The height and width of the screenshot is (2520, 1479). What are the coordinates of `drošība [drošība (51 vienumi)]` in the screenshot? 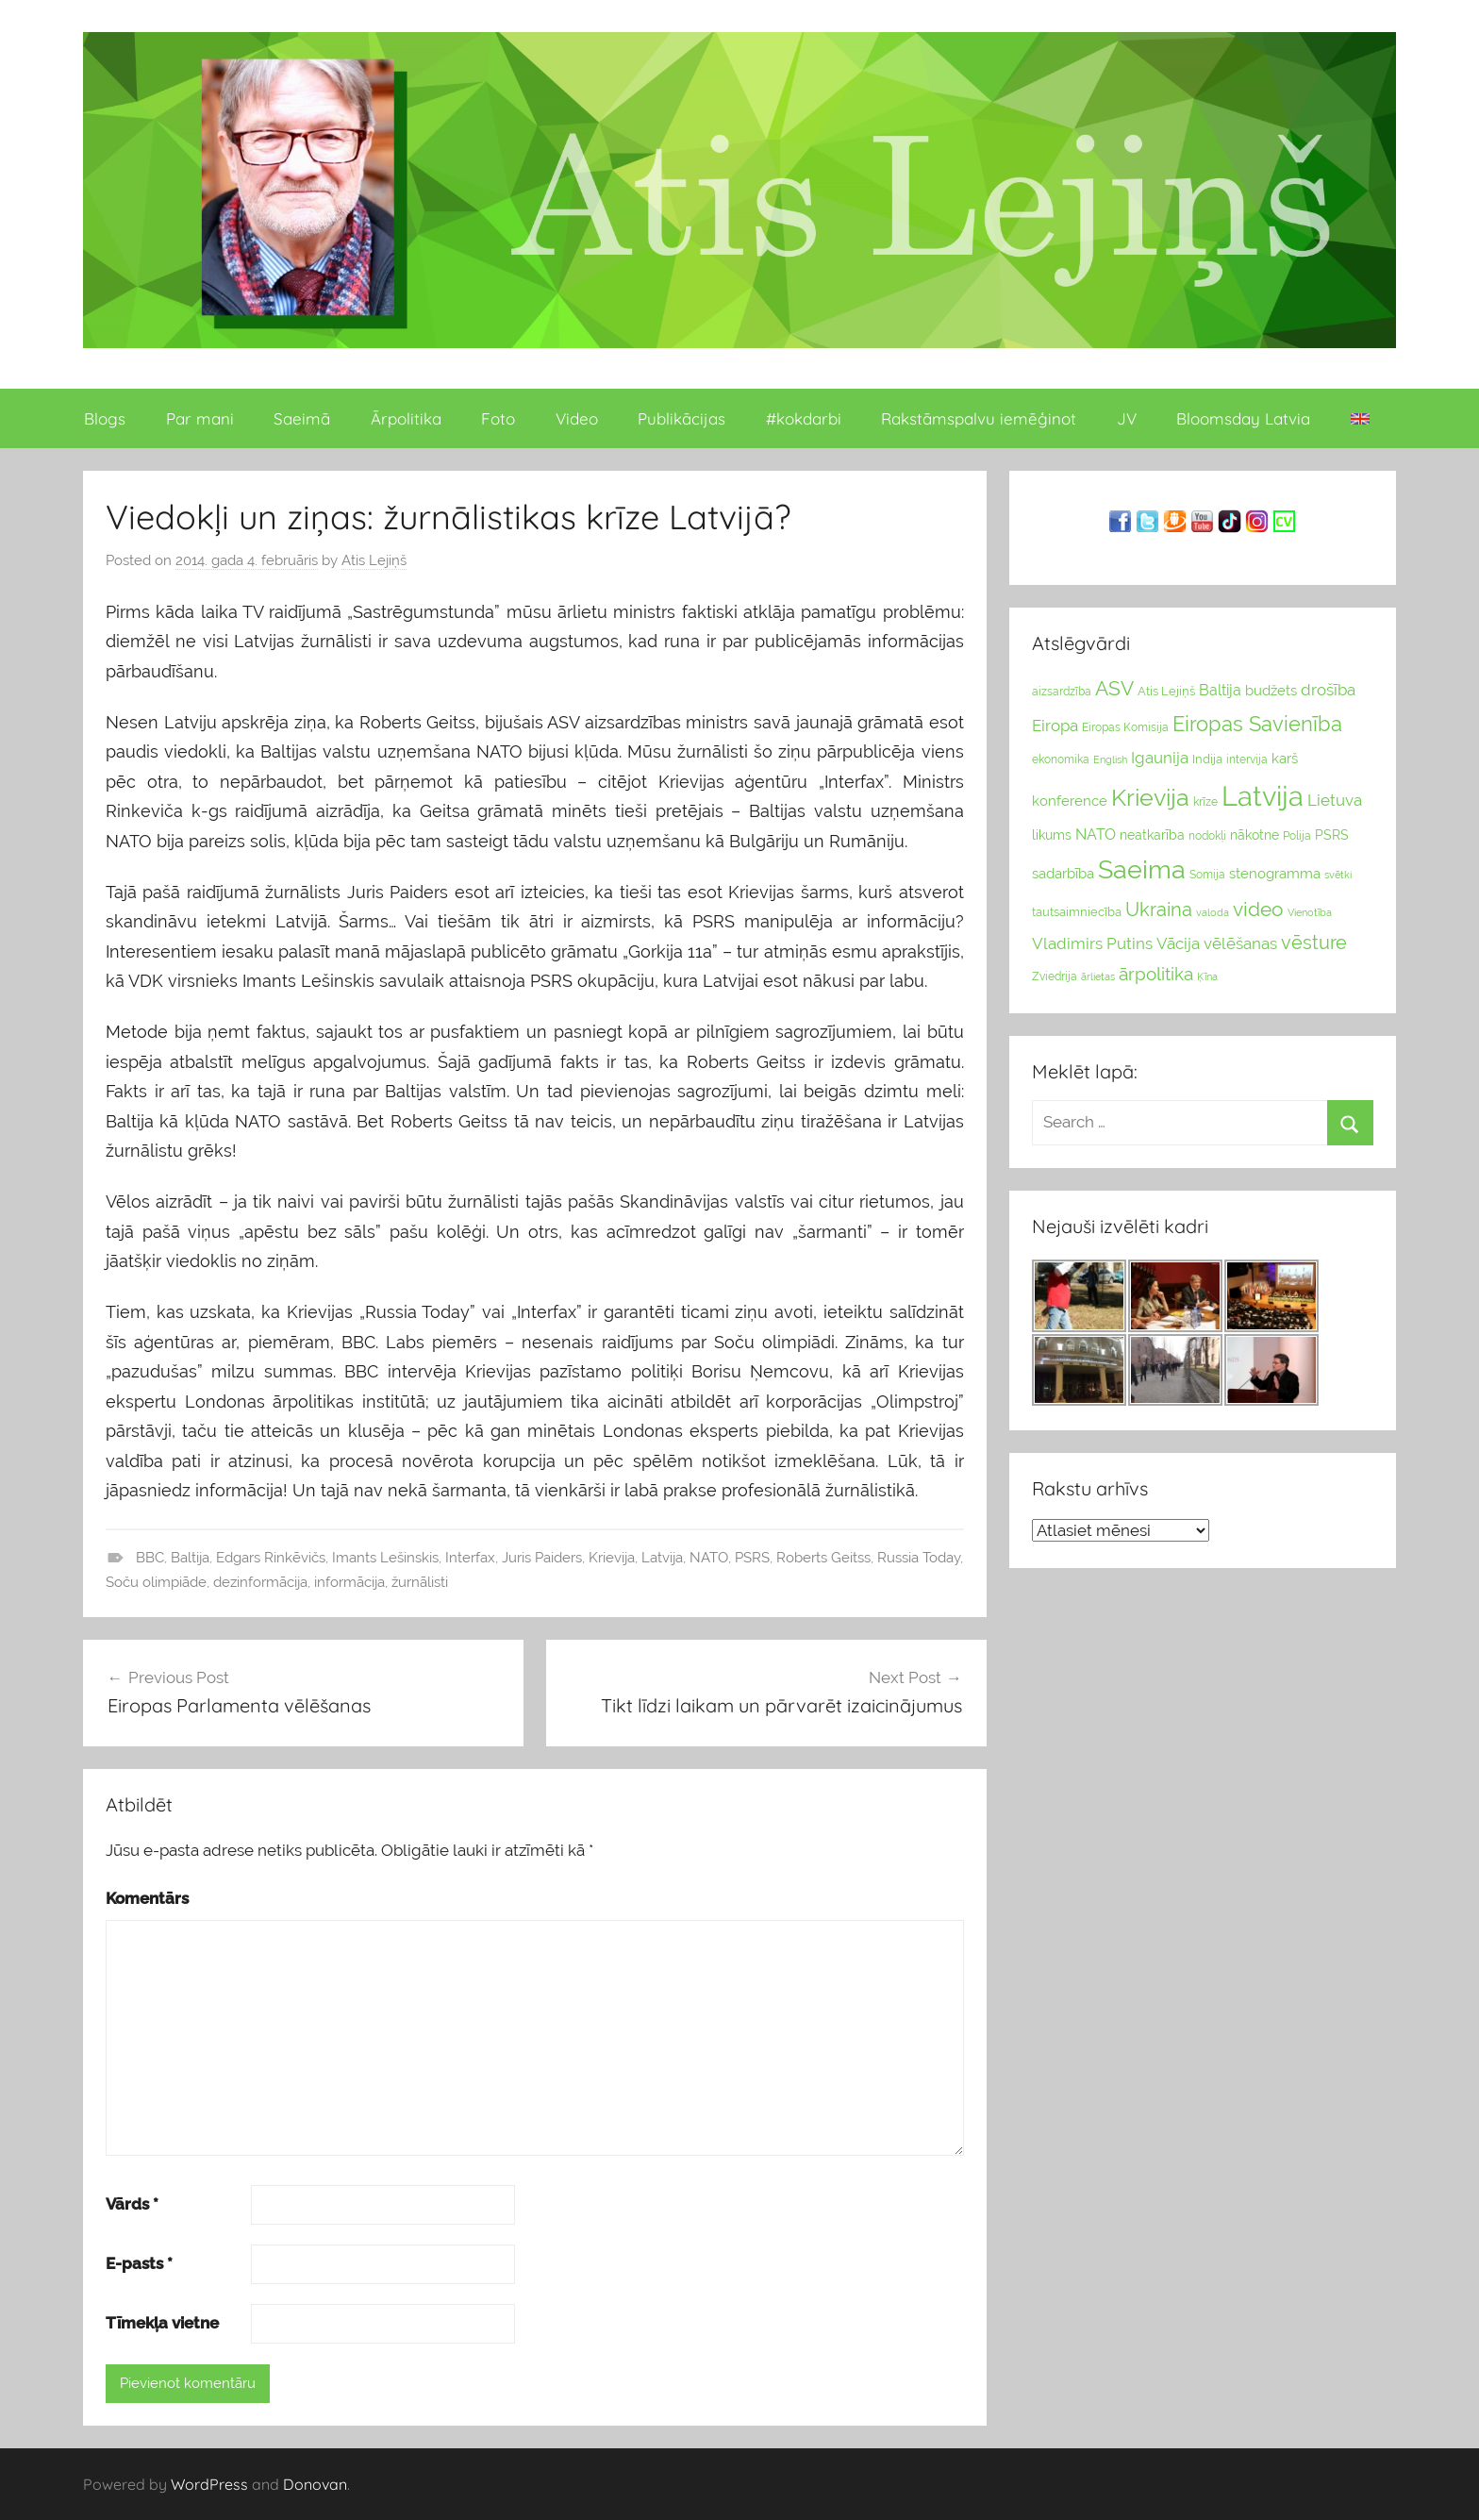 It's located at (1328, 689).